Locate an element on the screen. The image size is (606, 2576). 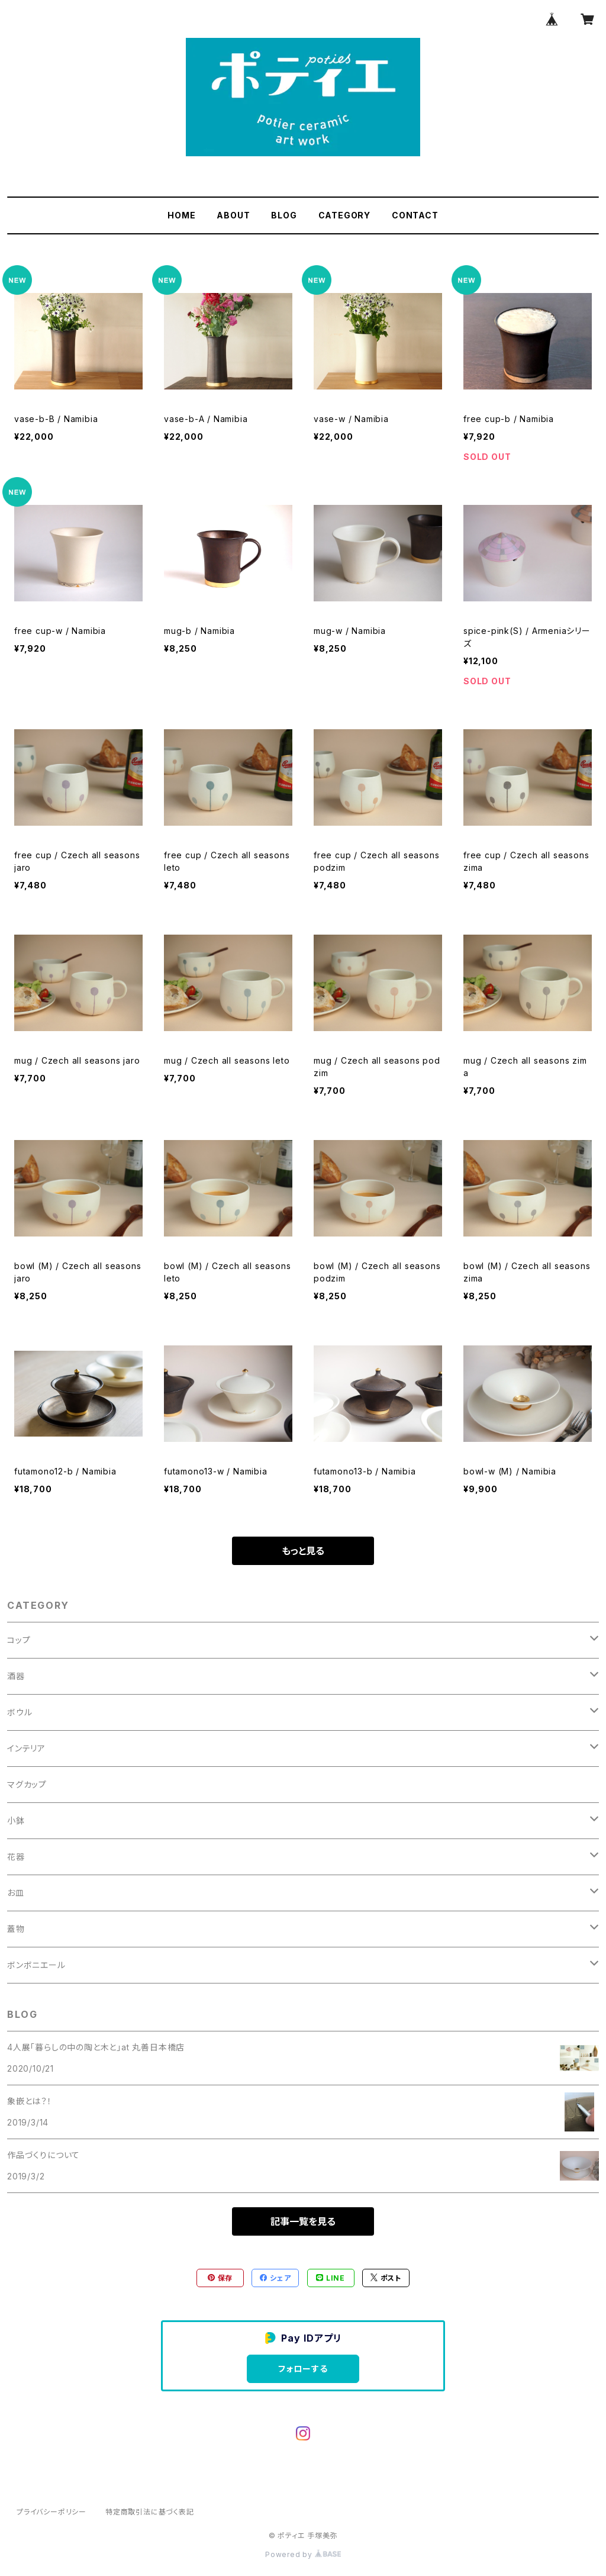
Powered by is located at coordinates (303, 2554).